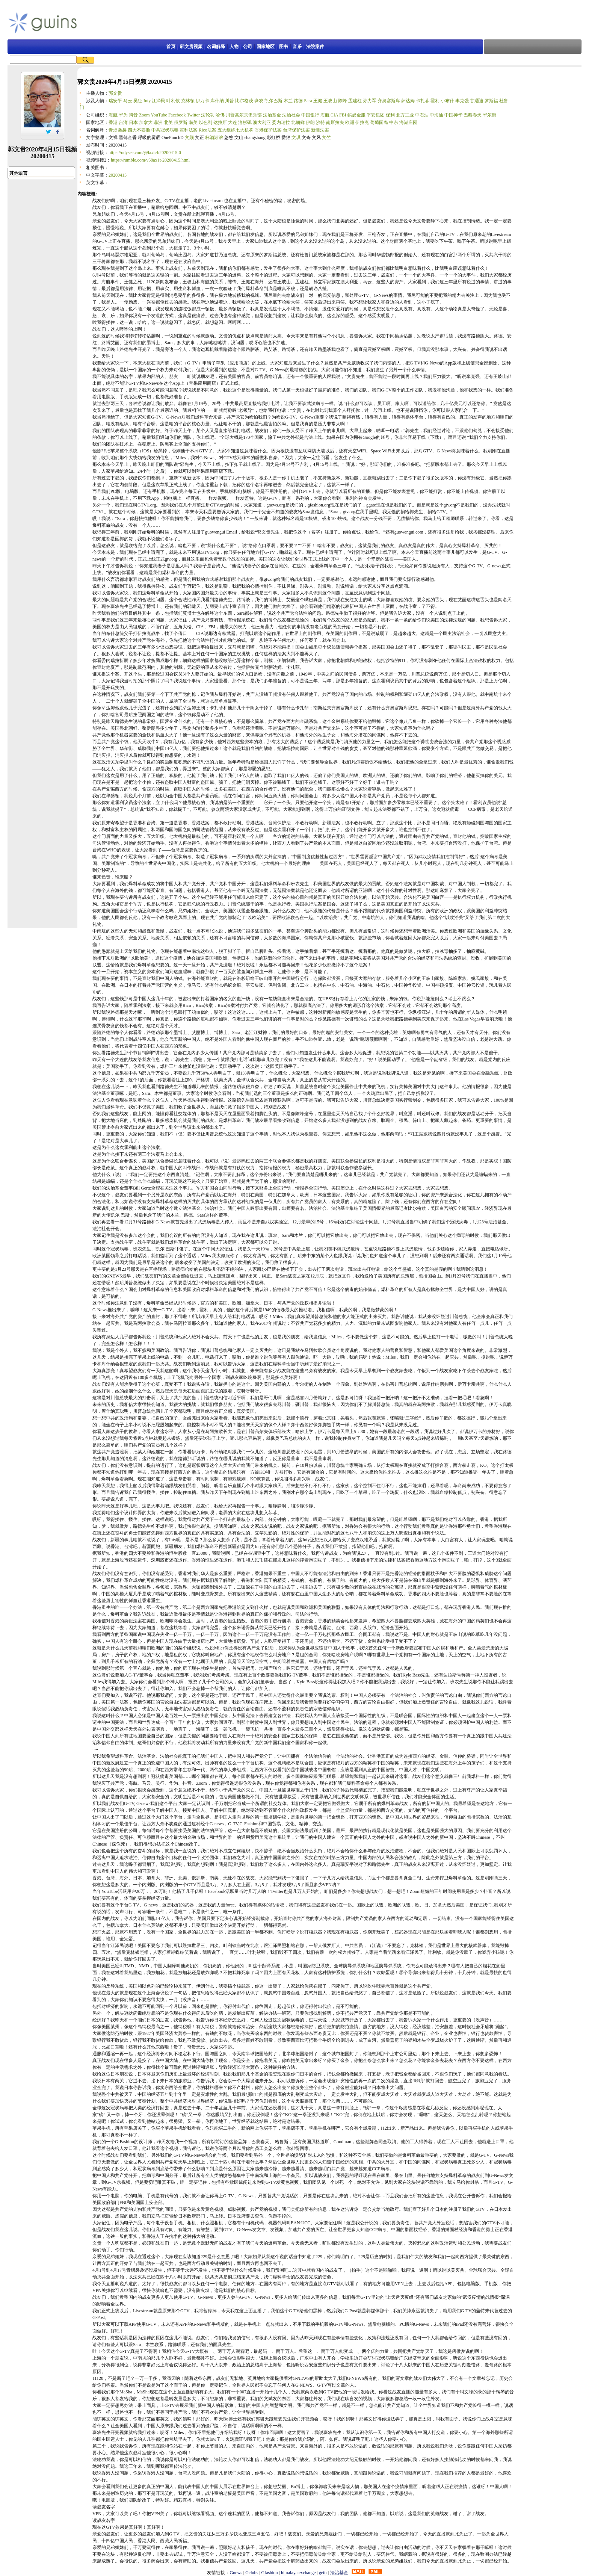 The width and height of the screenshot is (589, 2576). Describe the element at coordinates (164, 130) in the screenshot. I see `中共冠状病毒` at that location.